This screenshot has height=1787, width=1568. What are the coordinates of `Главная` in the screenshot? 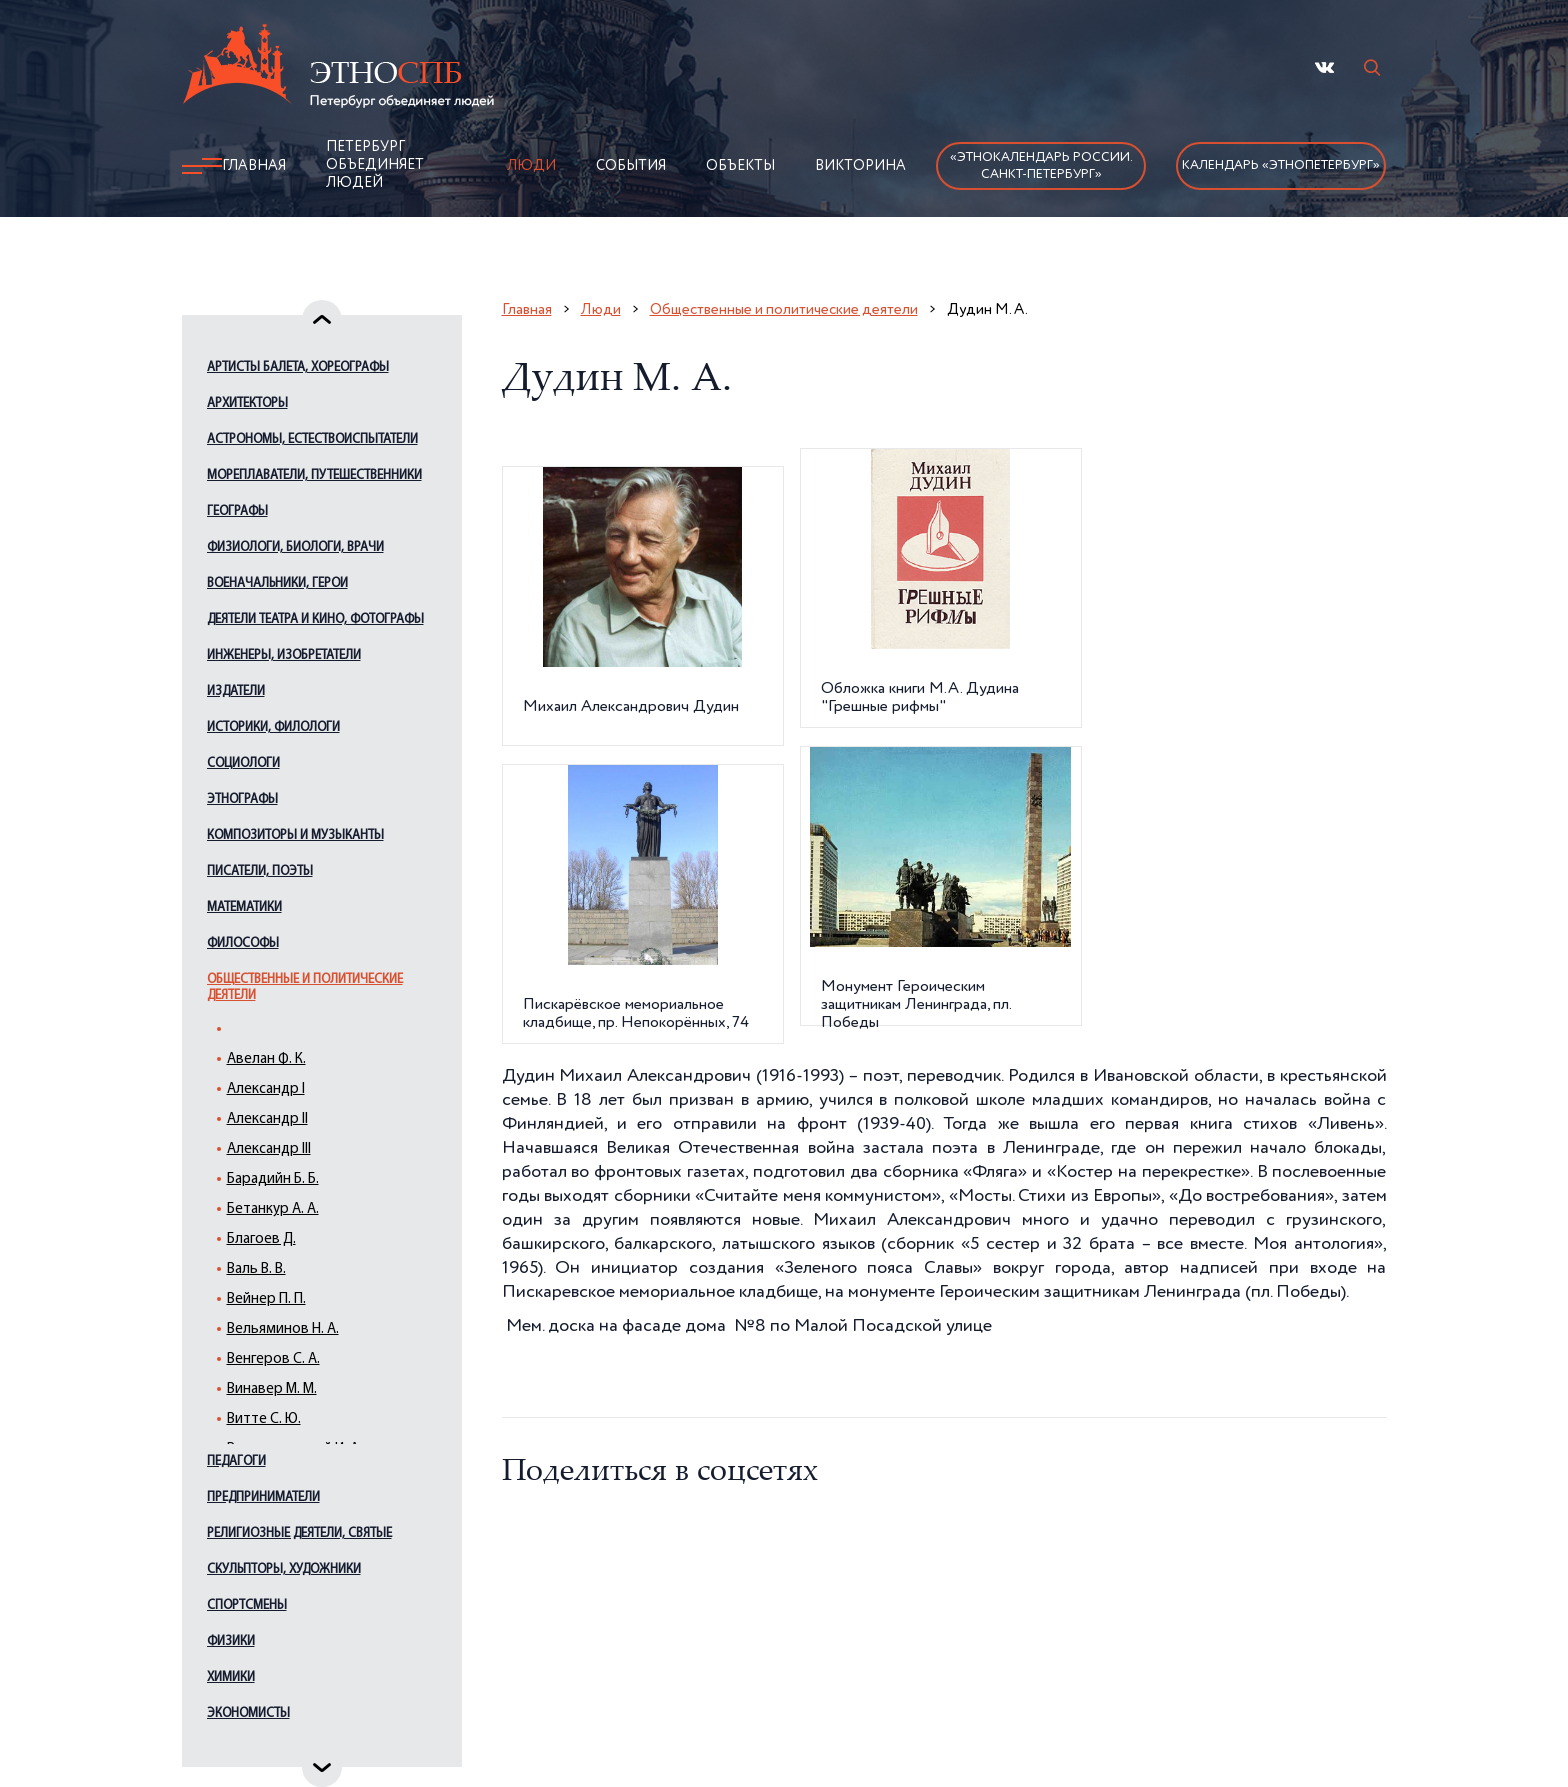 It's located at (254, 166).